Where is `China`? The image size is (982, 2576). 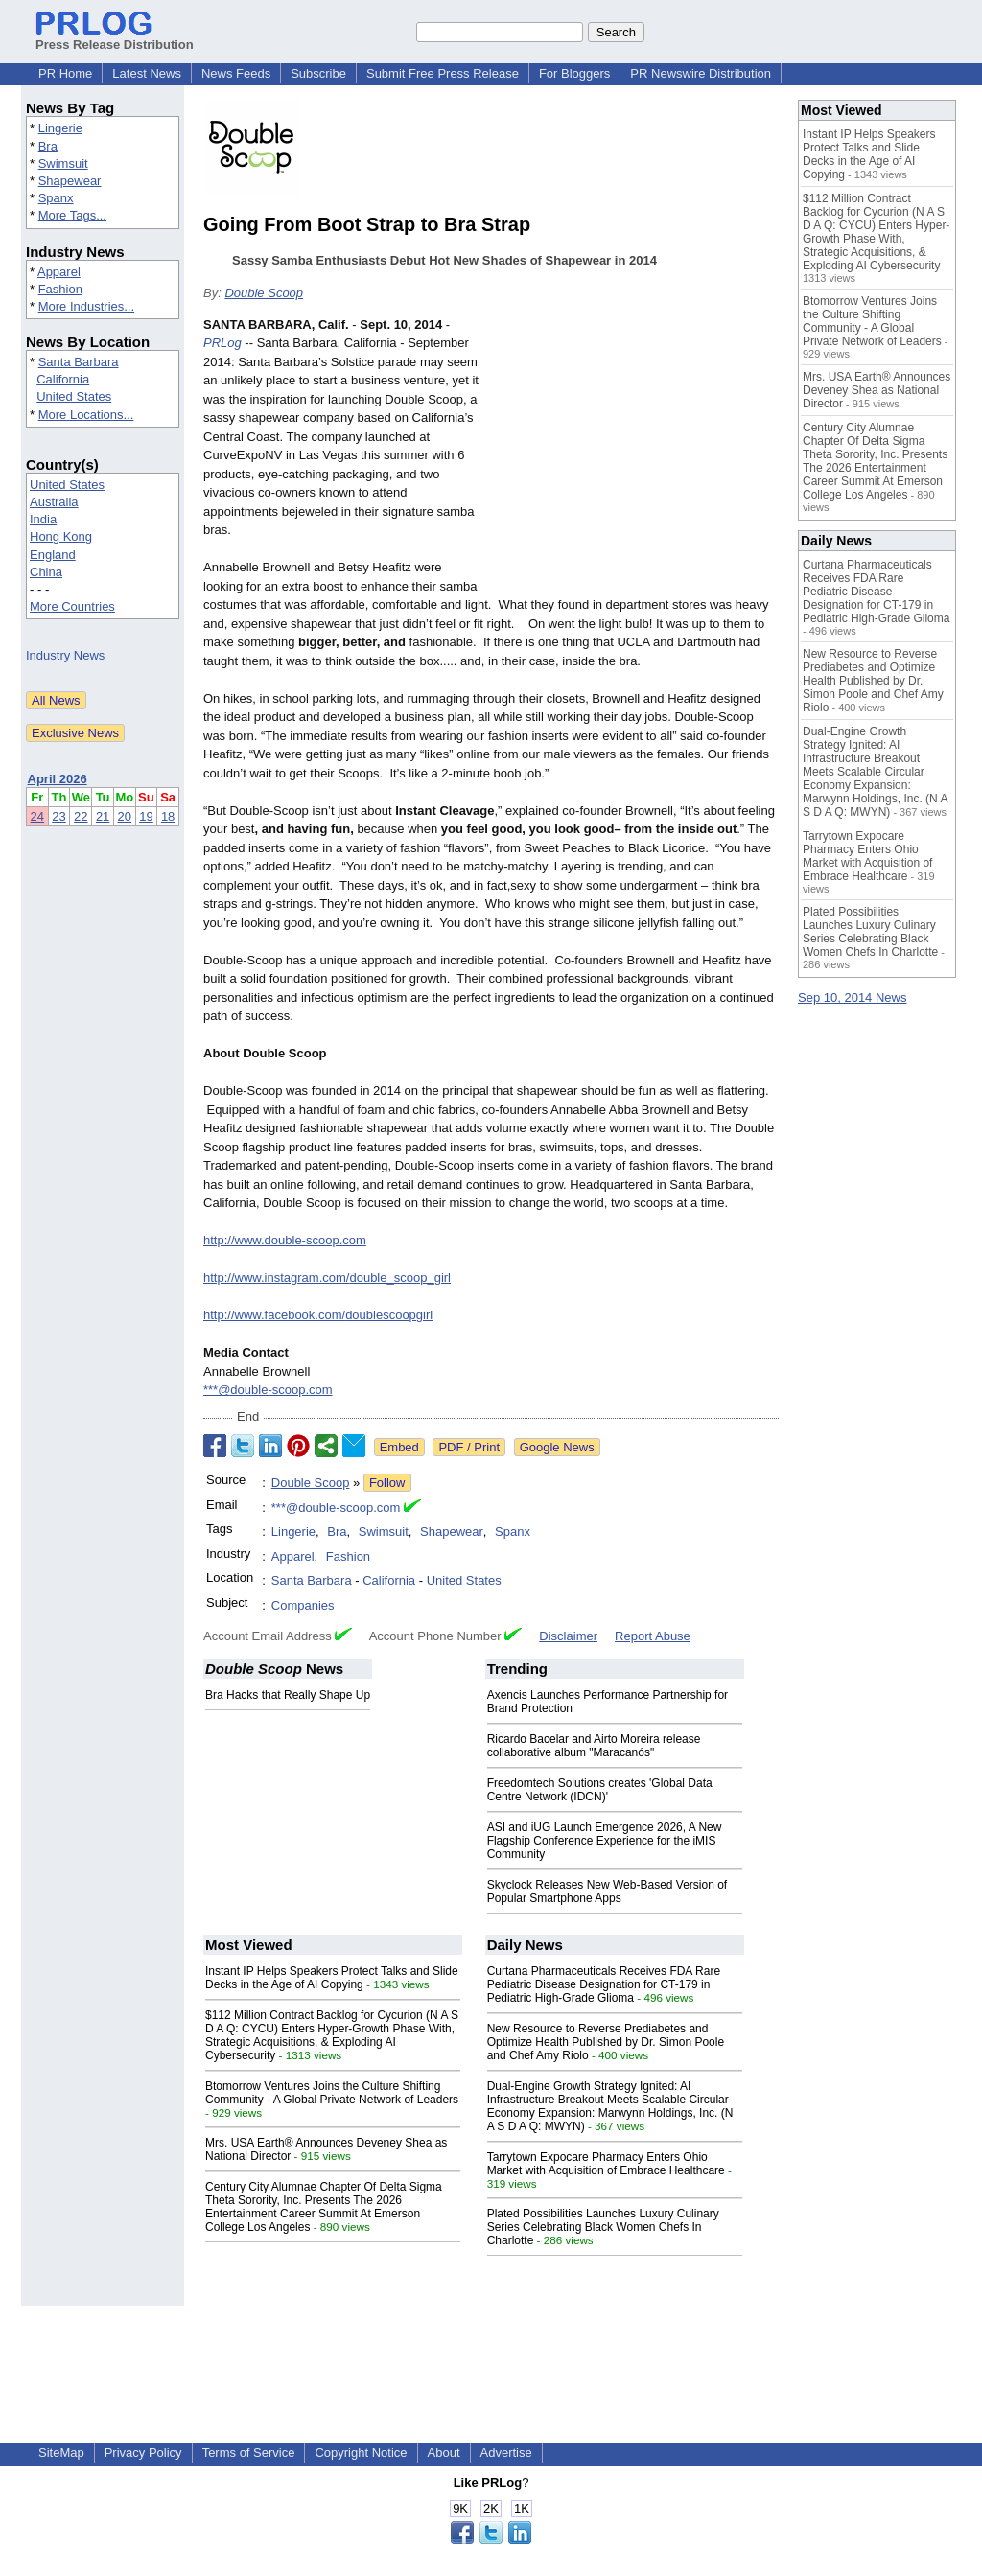 China is located at coordinates (46, 572).